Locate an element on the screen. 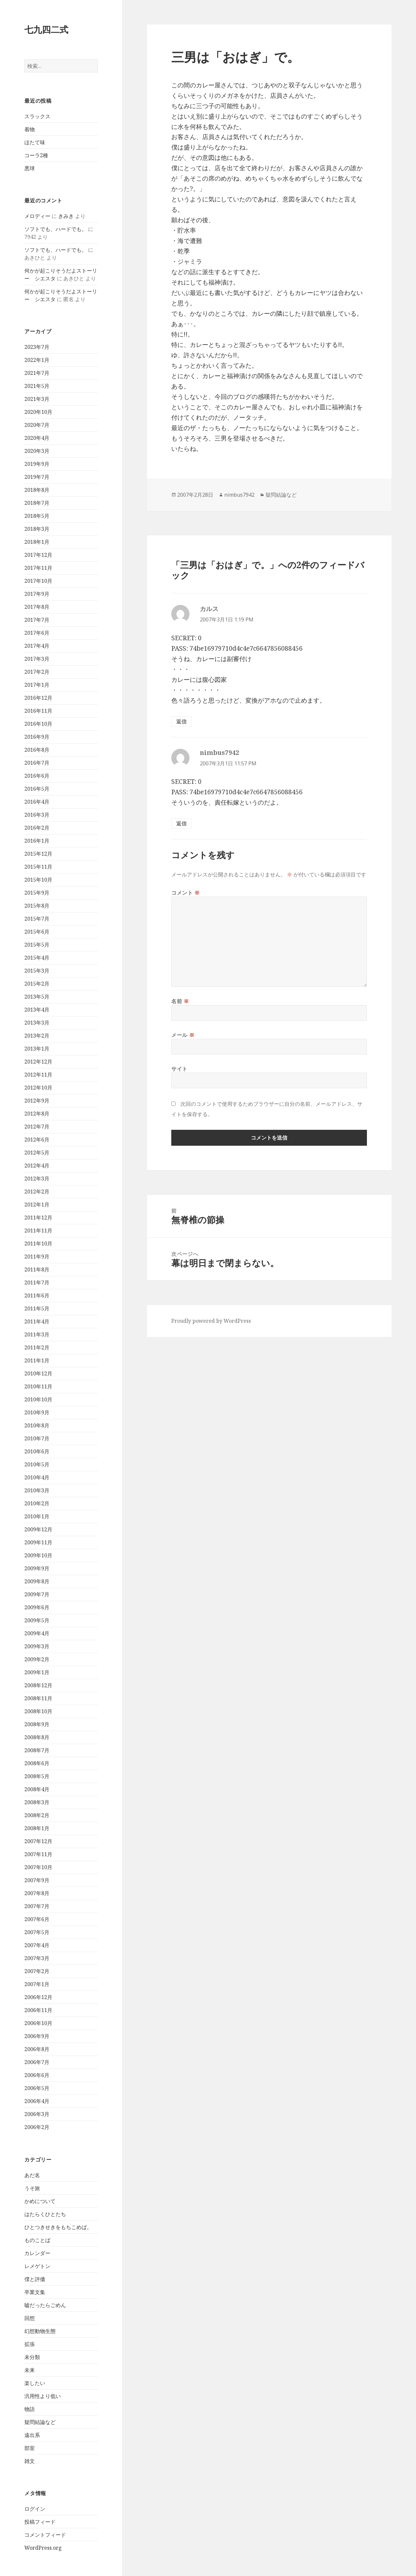  2017年3月 is located at coordinates (36, 658).